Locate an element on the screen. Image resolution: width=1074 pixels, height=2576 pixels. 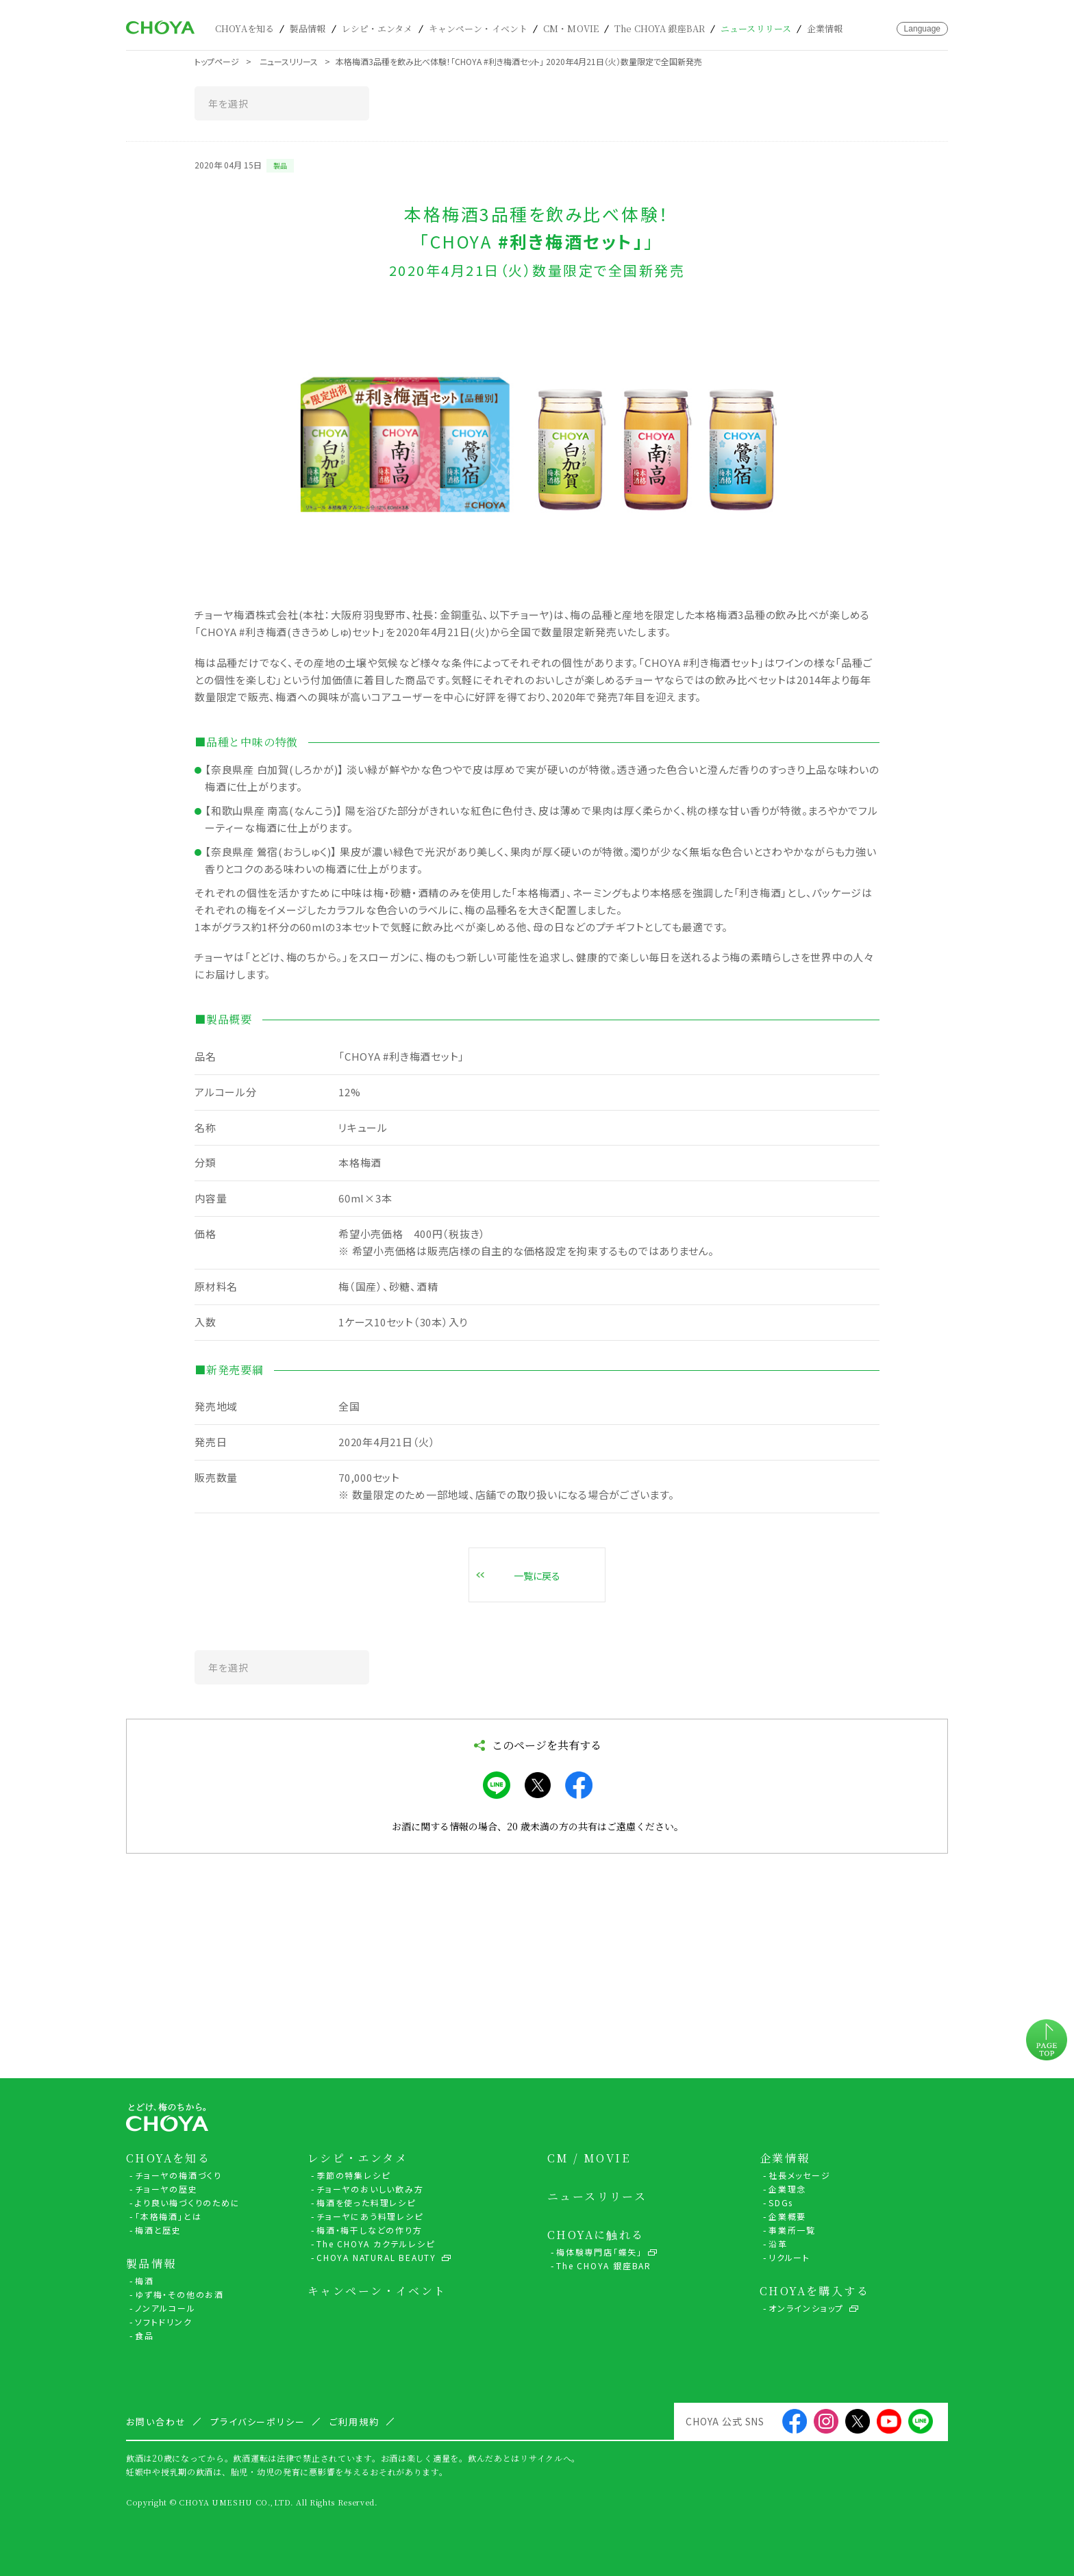
チョーヤのおいしい飲み方 is located at coordinates (370, 2189).